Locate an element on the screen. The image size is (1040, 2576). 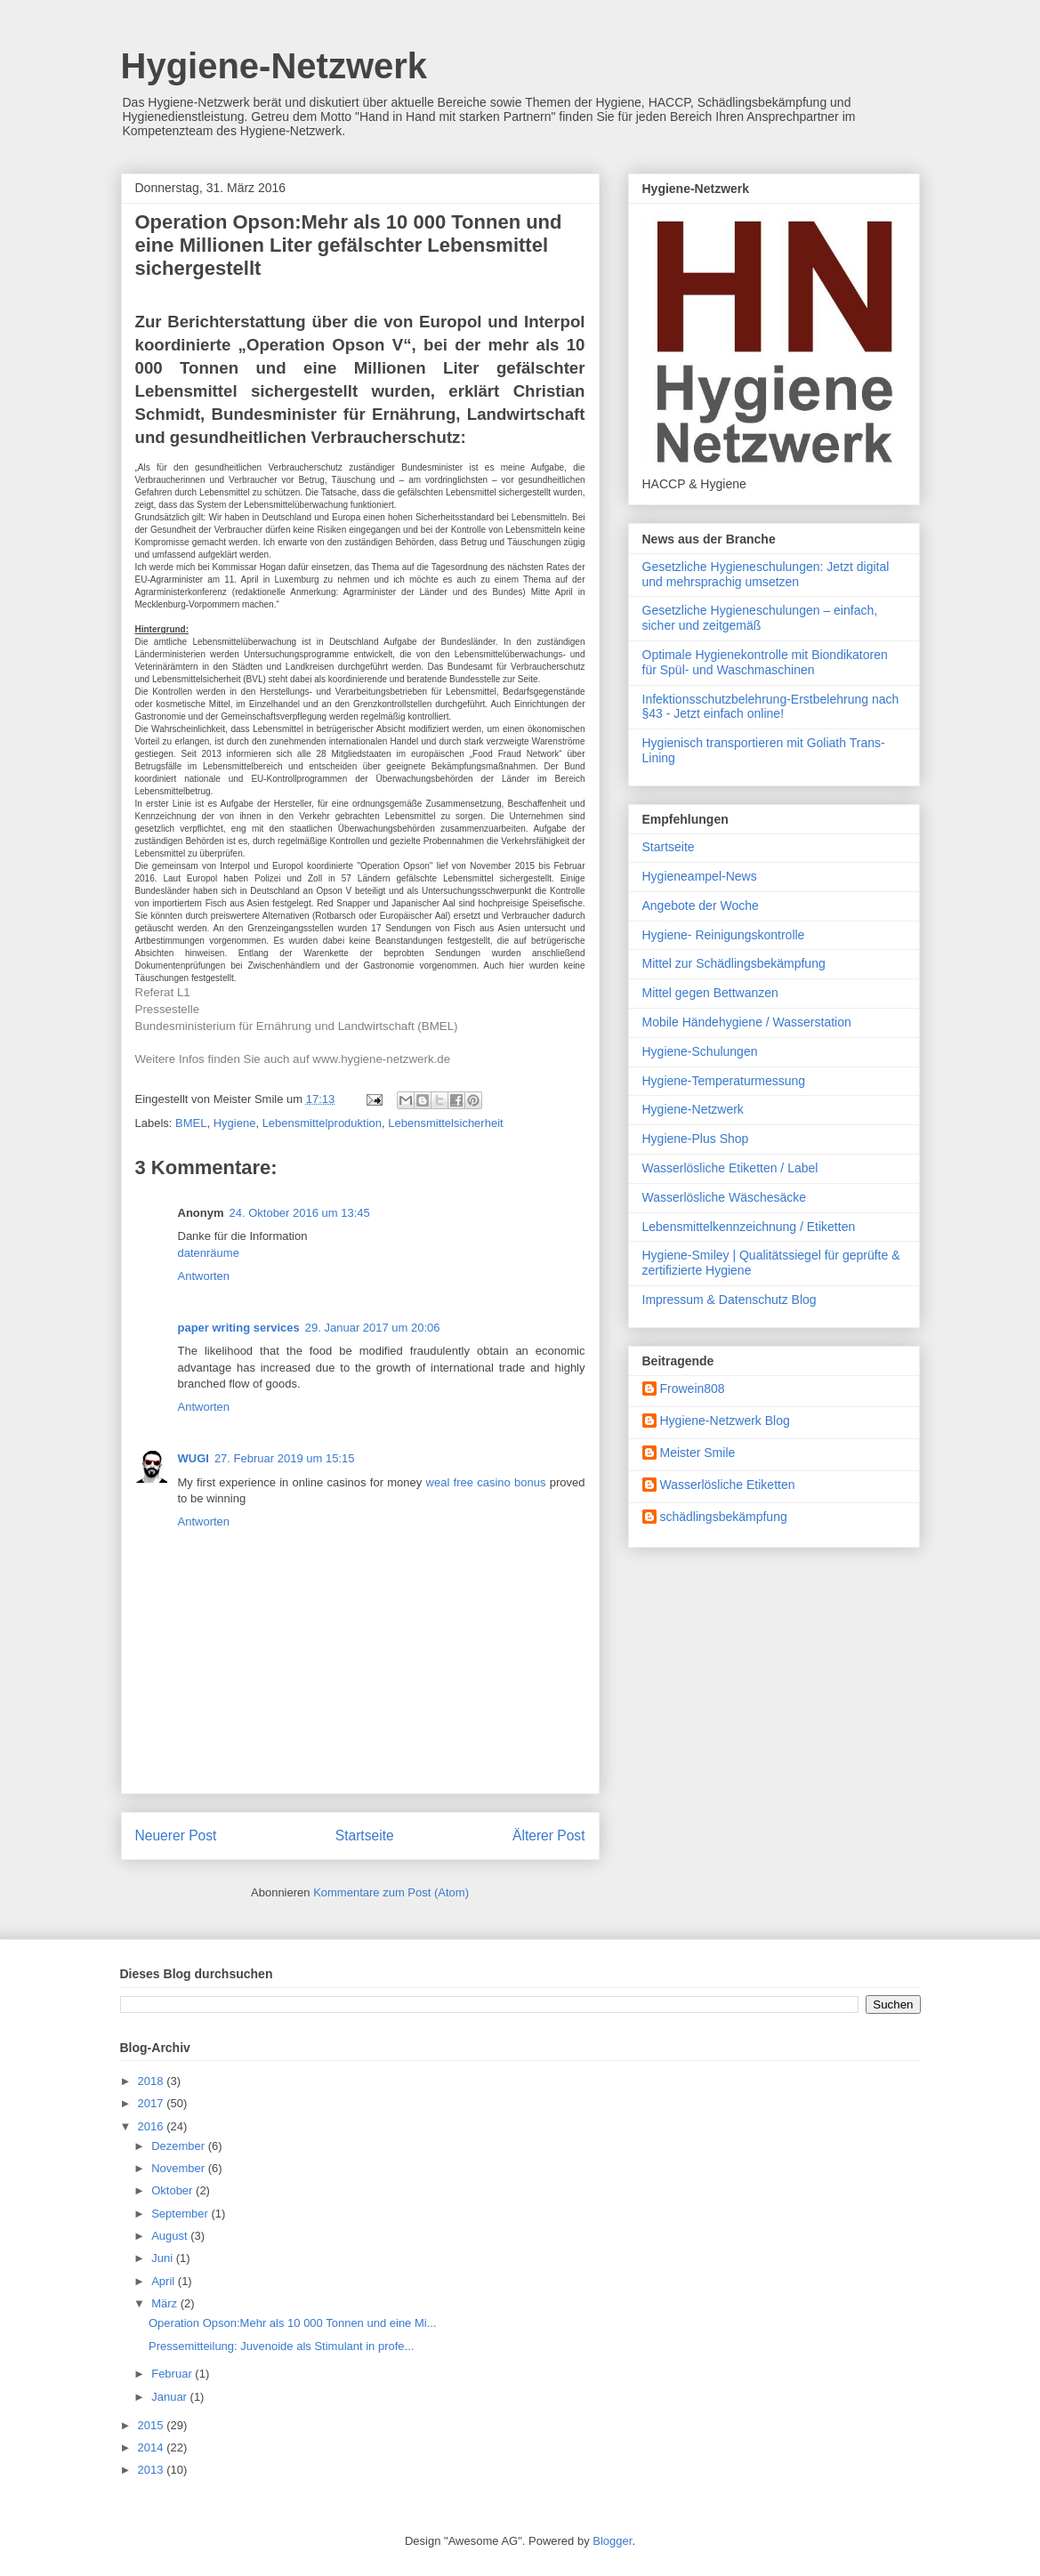
27. Februar 2019 um 15:15 is located at coordinates (284, 1458).